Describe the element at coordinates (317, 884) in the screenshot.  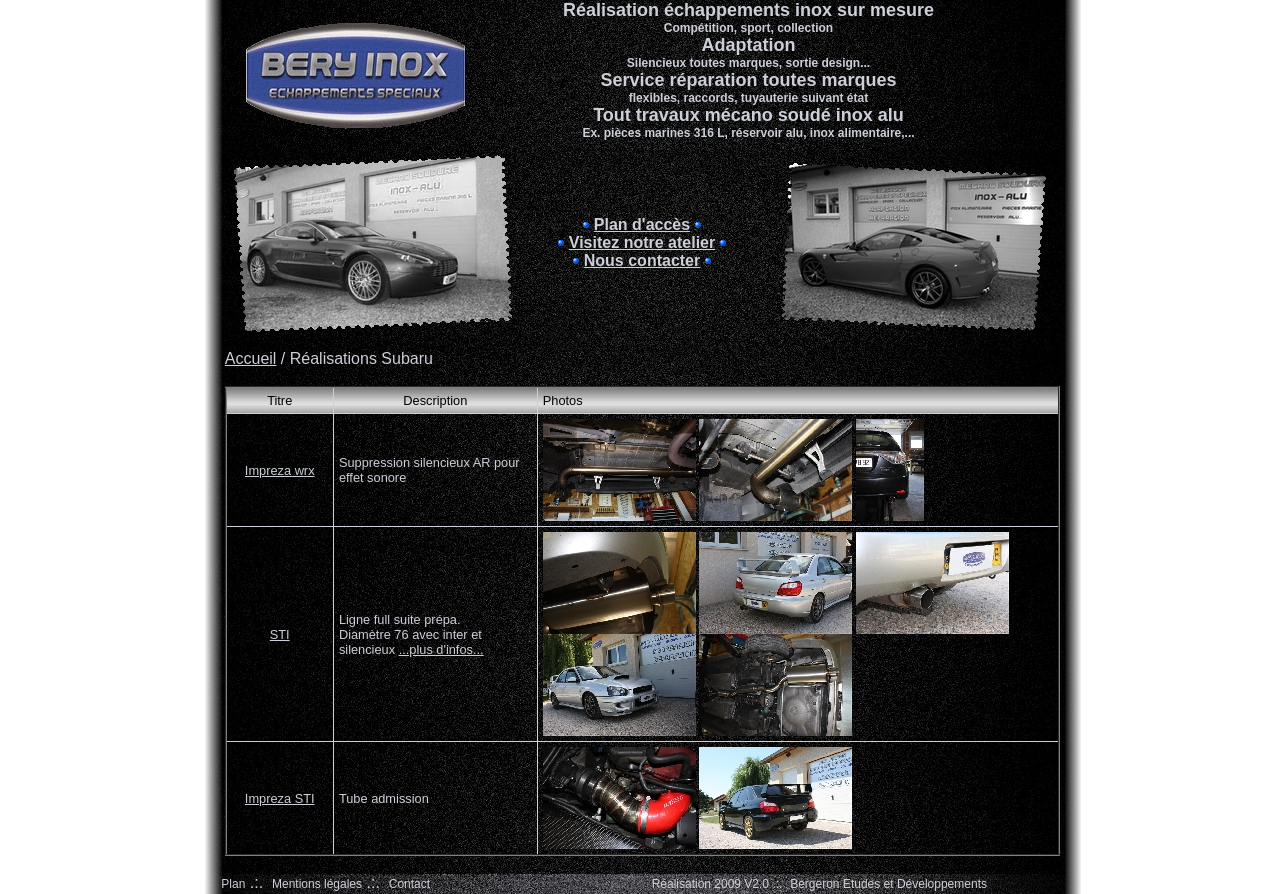
I see `Mentions légales` at that location.